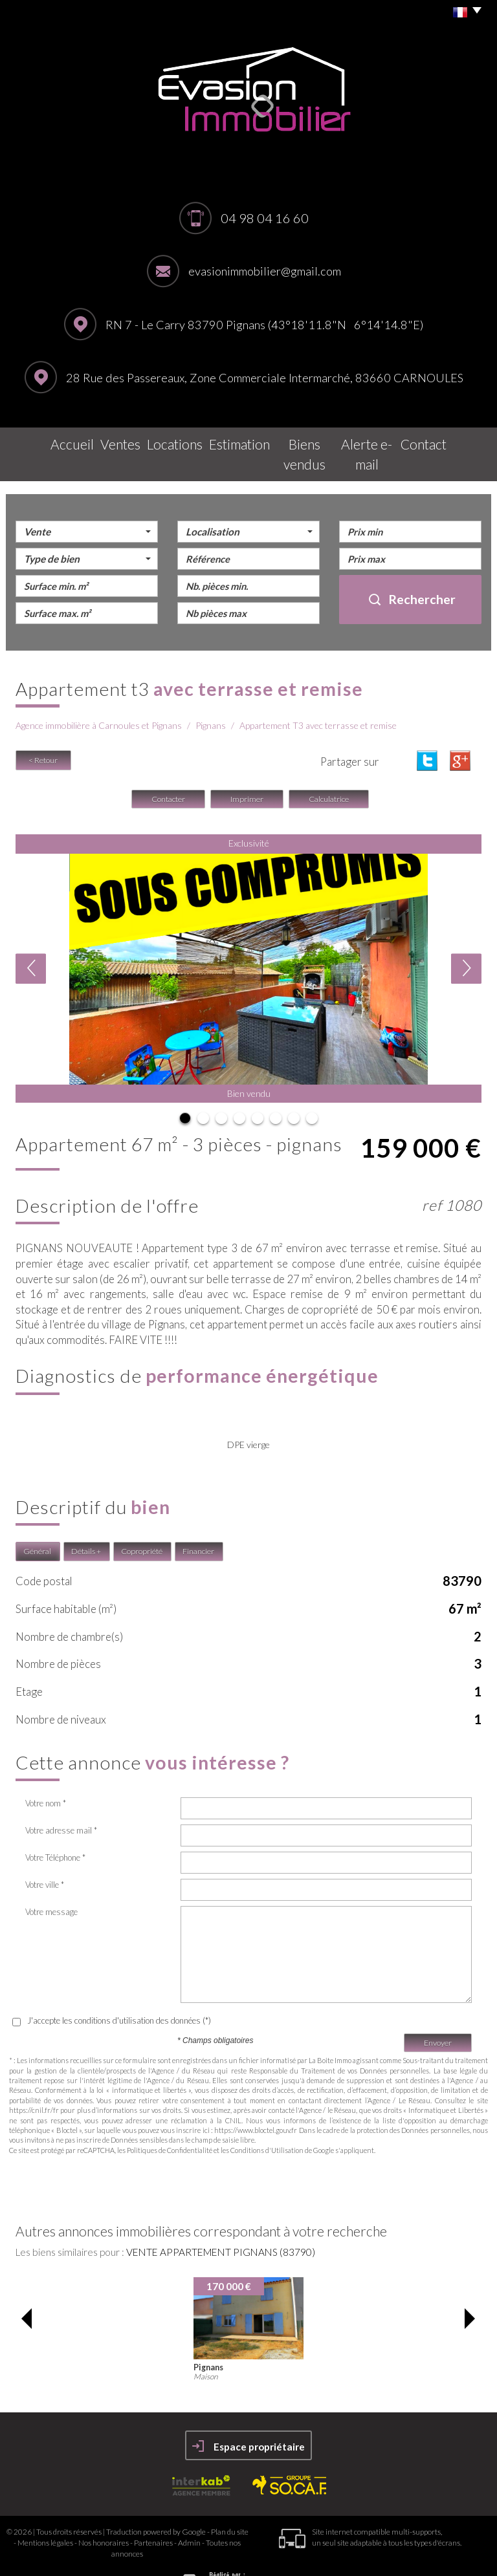  Describe the element at coordinates (86, 1523) in the screenshot. I see `Détails +` at that location.